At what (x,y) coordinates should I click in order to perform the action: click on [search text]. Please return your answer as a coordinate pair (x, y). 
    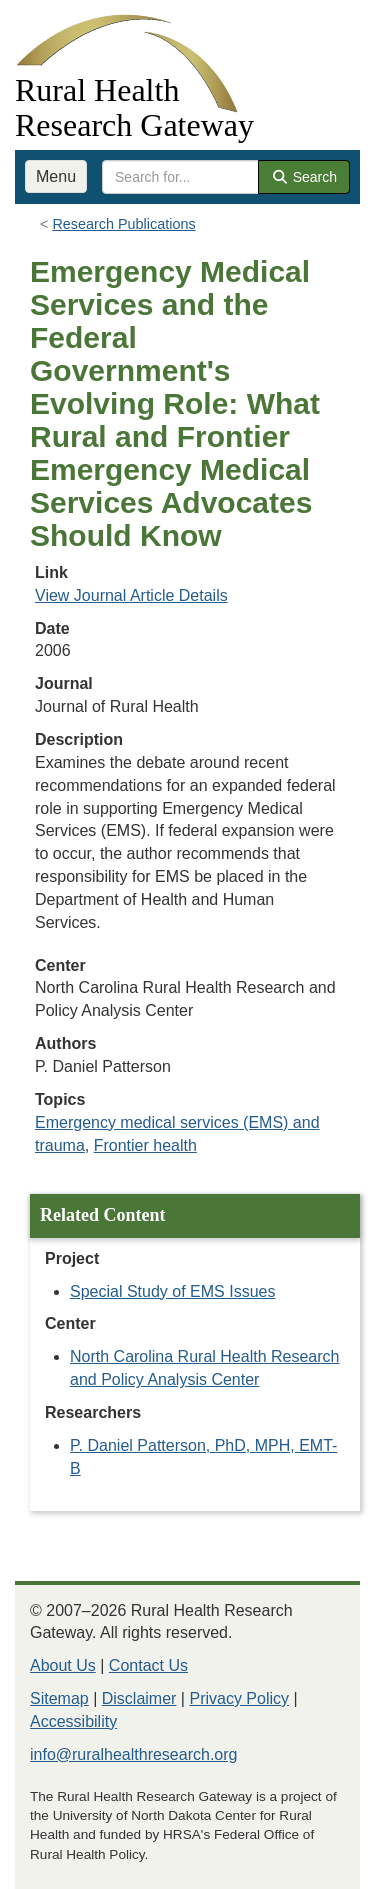
    Looking at the image, I should click on (180, 177).